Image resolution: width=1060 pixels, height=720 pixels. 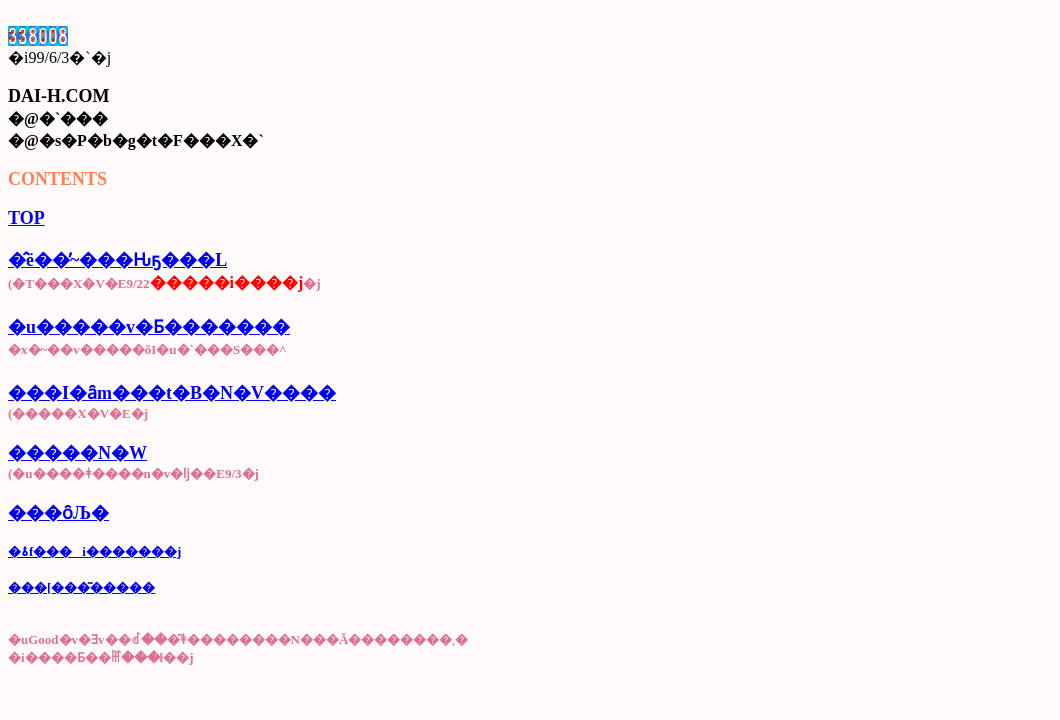 I want to click on ���[���͂�����, so click(x=81, y=587).